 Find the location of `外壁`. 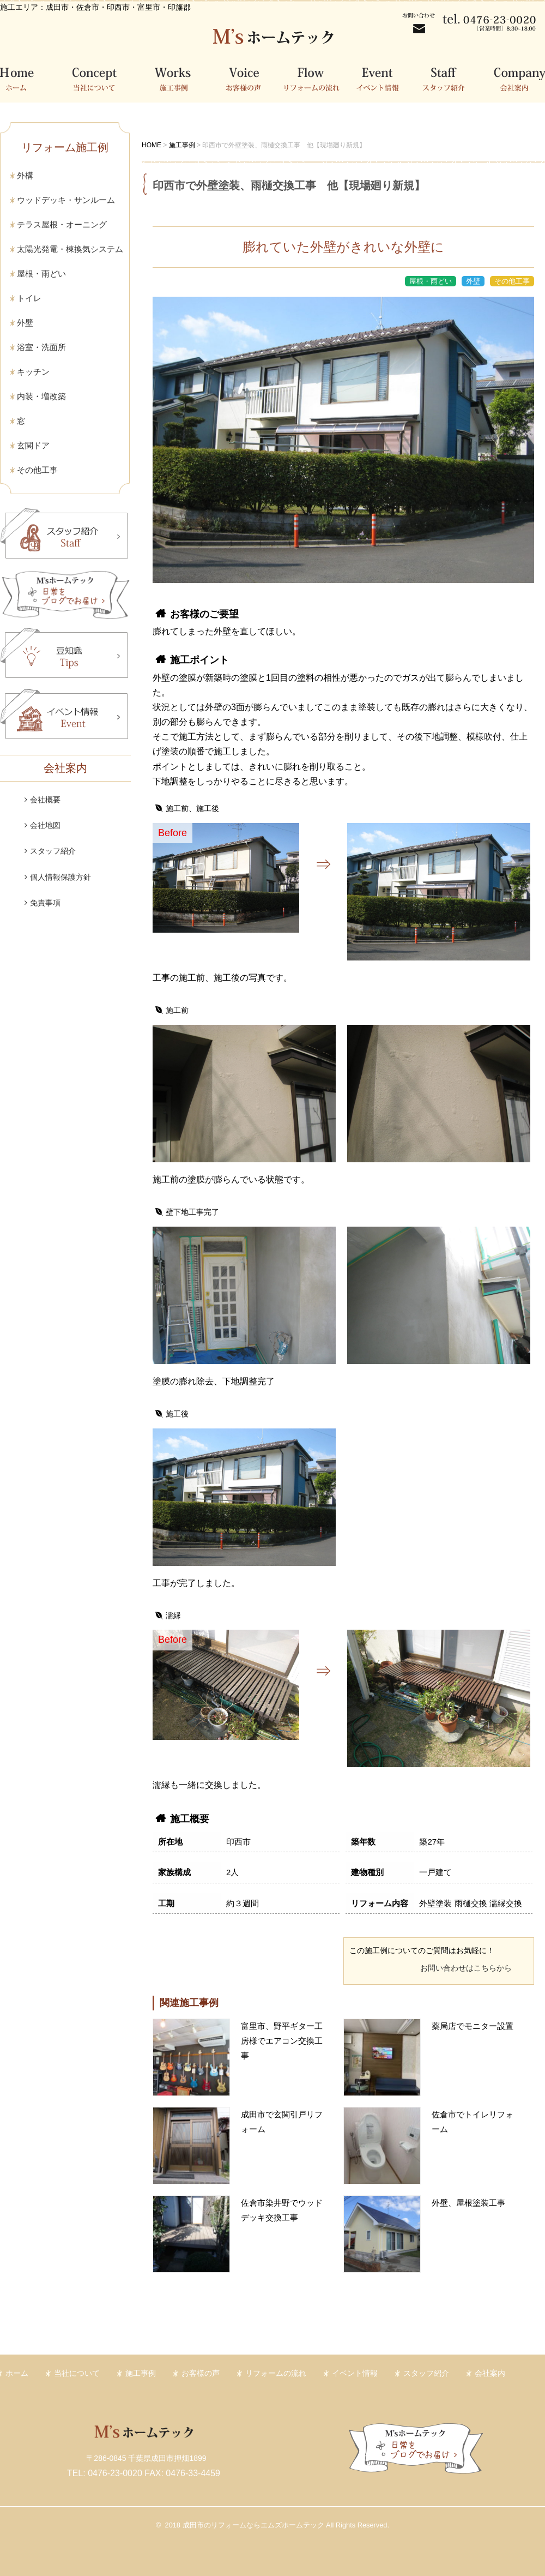

外壁 is located at coordinates (25, 322).